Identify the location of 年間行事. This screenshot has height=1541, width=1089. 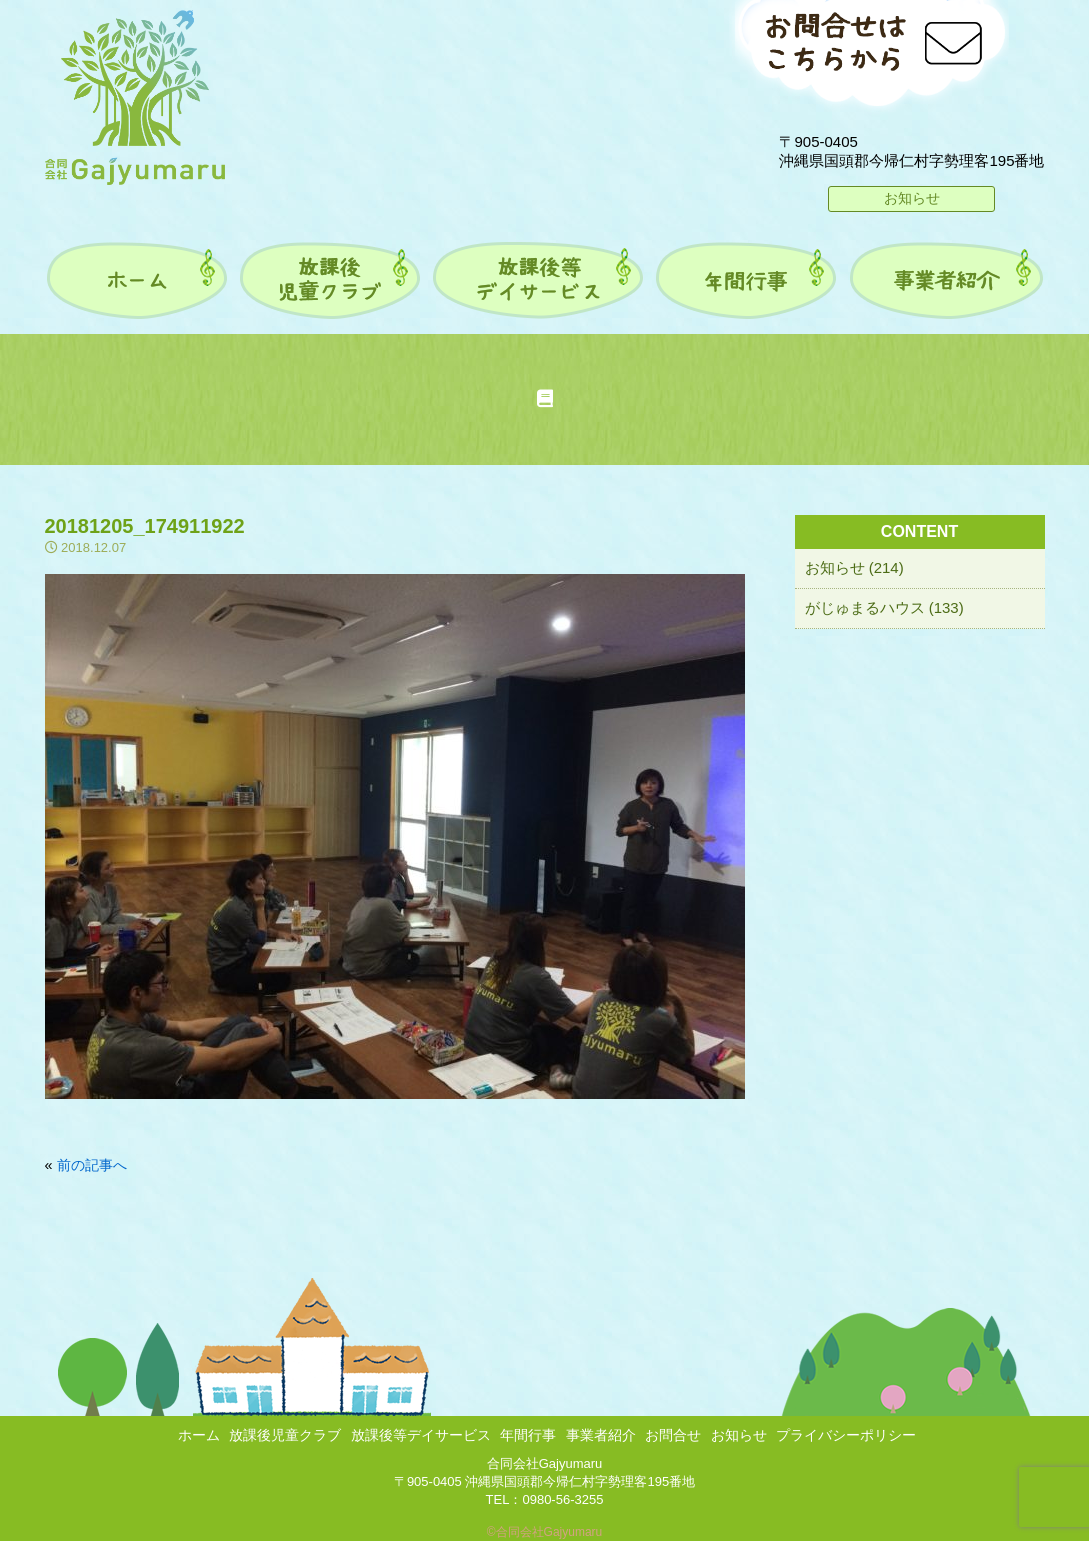
(528, 1435).